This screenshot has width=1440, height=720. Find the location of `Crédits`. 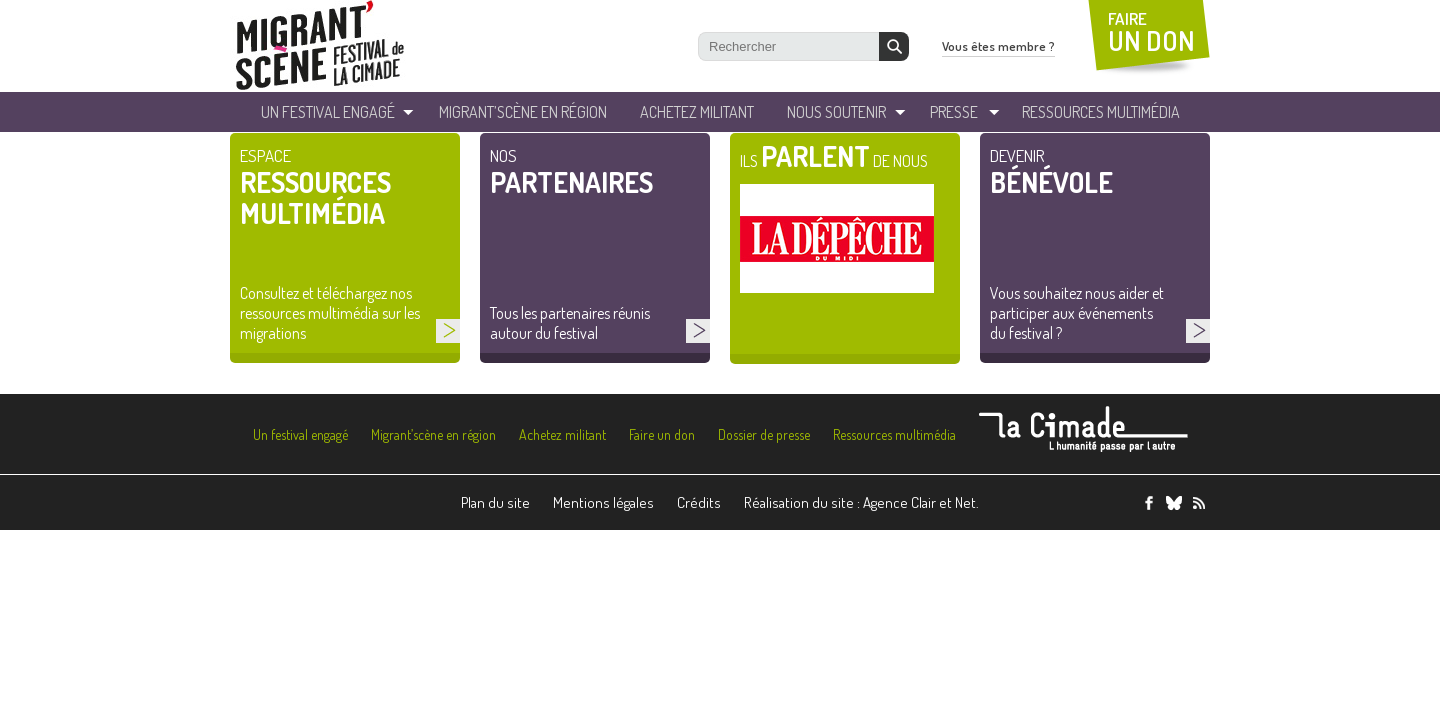

Crédits is located at coordinates (699, 502).